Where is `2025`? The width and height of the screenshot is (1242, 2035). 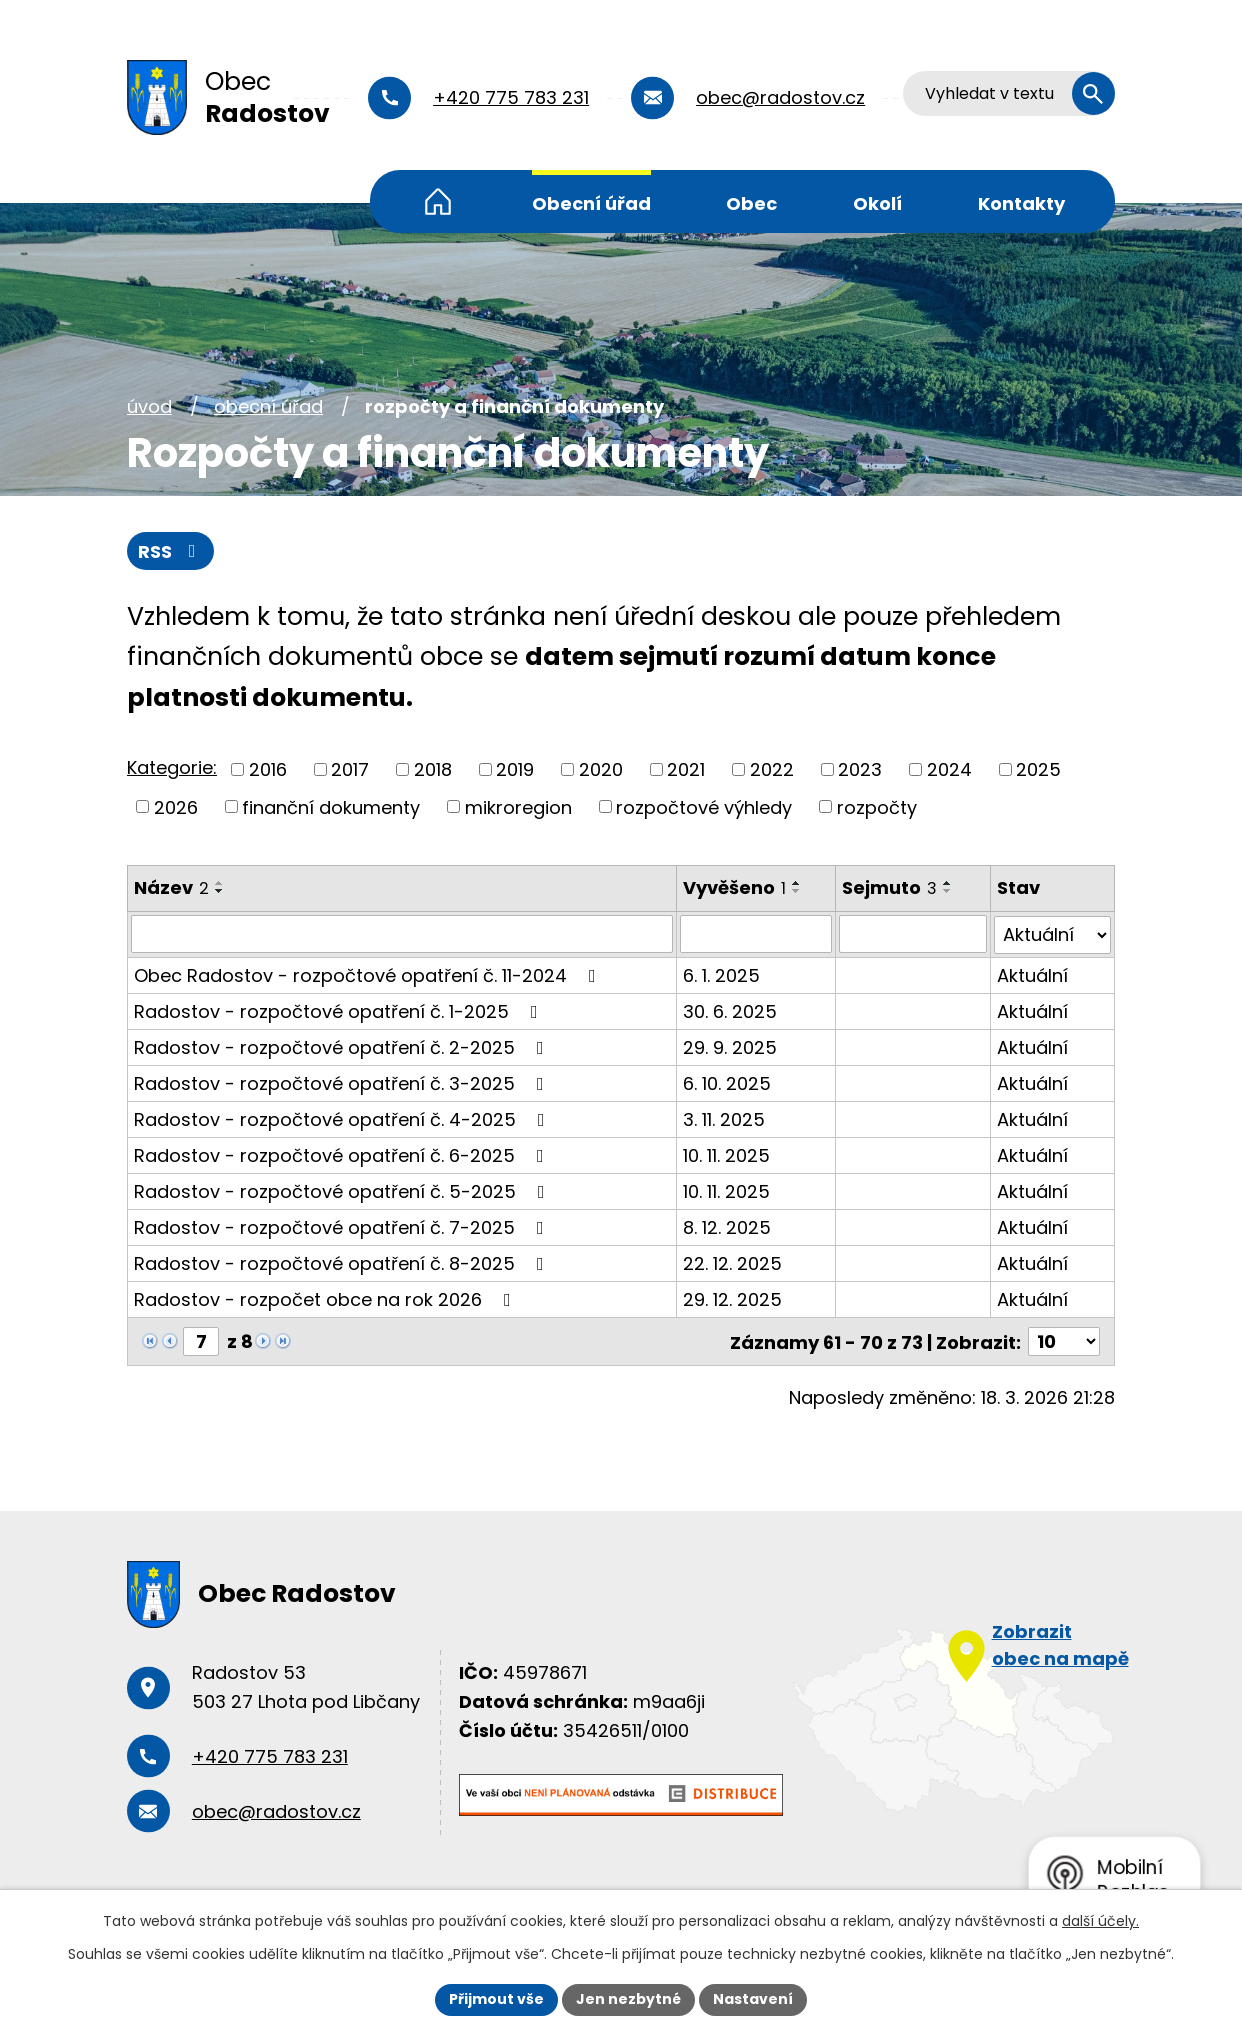 2025 is located at coordinates (1038, 769).